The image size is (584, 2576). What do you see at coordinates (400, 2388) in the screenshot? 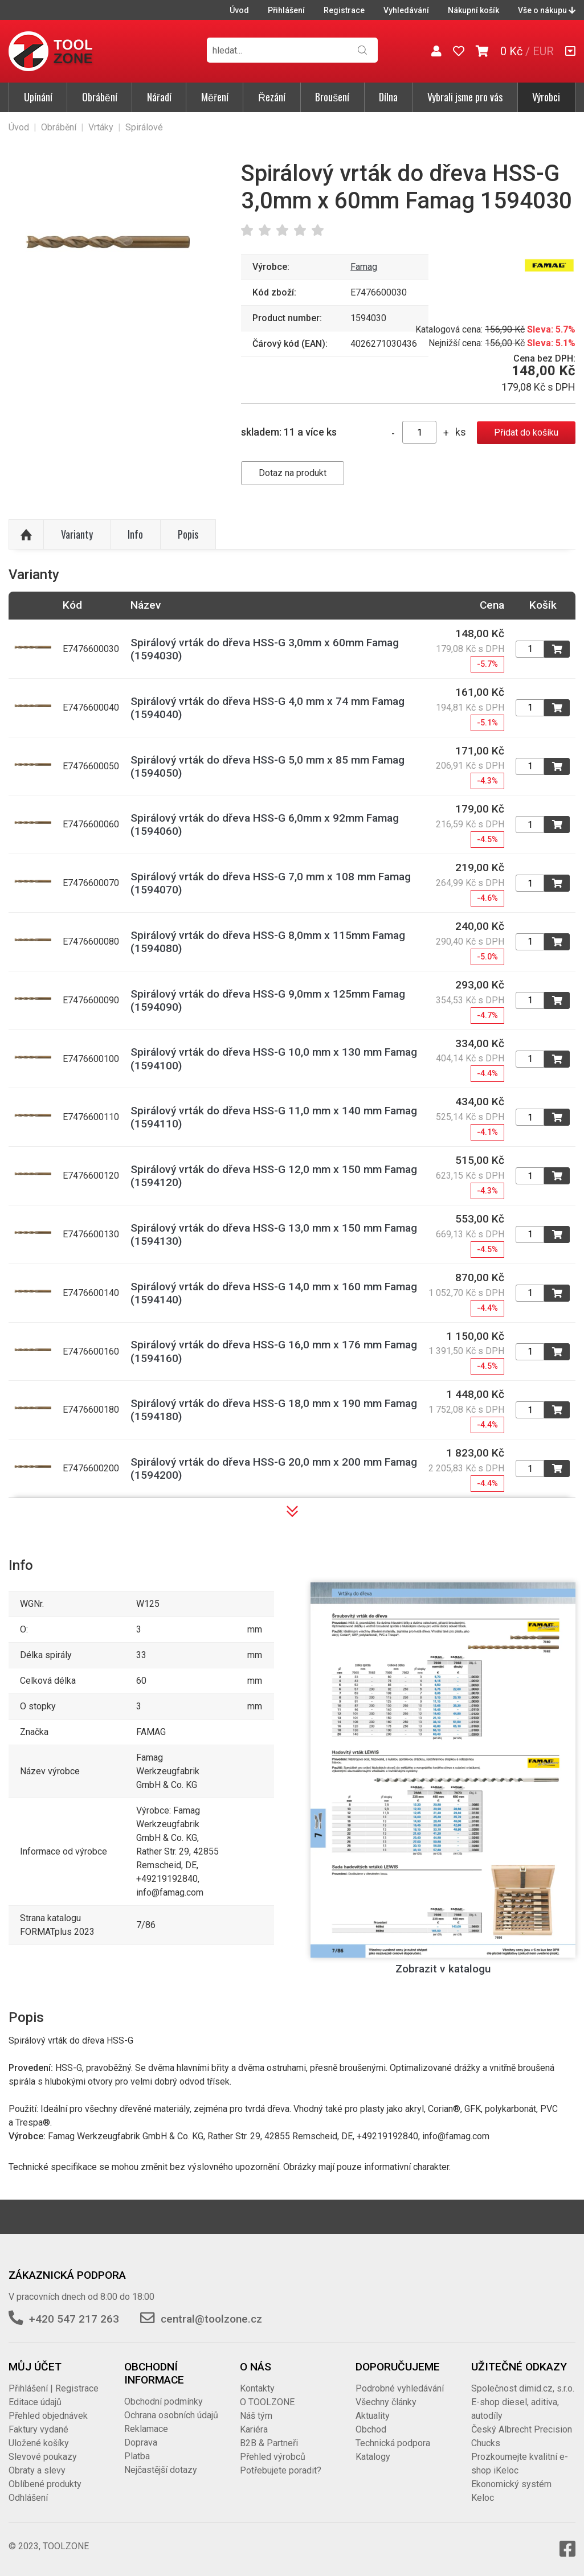
I see `Podrobné vyhledávání` at bounding box center [400, 2388].